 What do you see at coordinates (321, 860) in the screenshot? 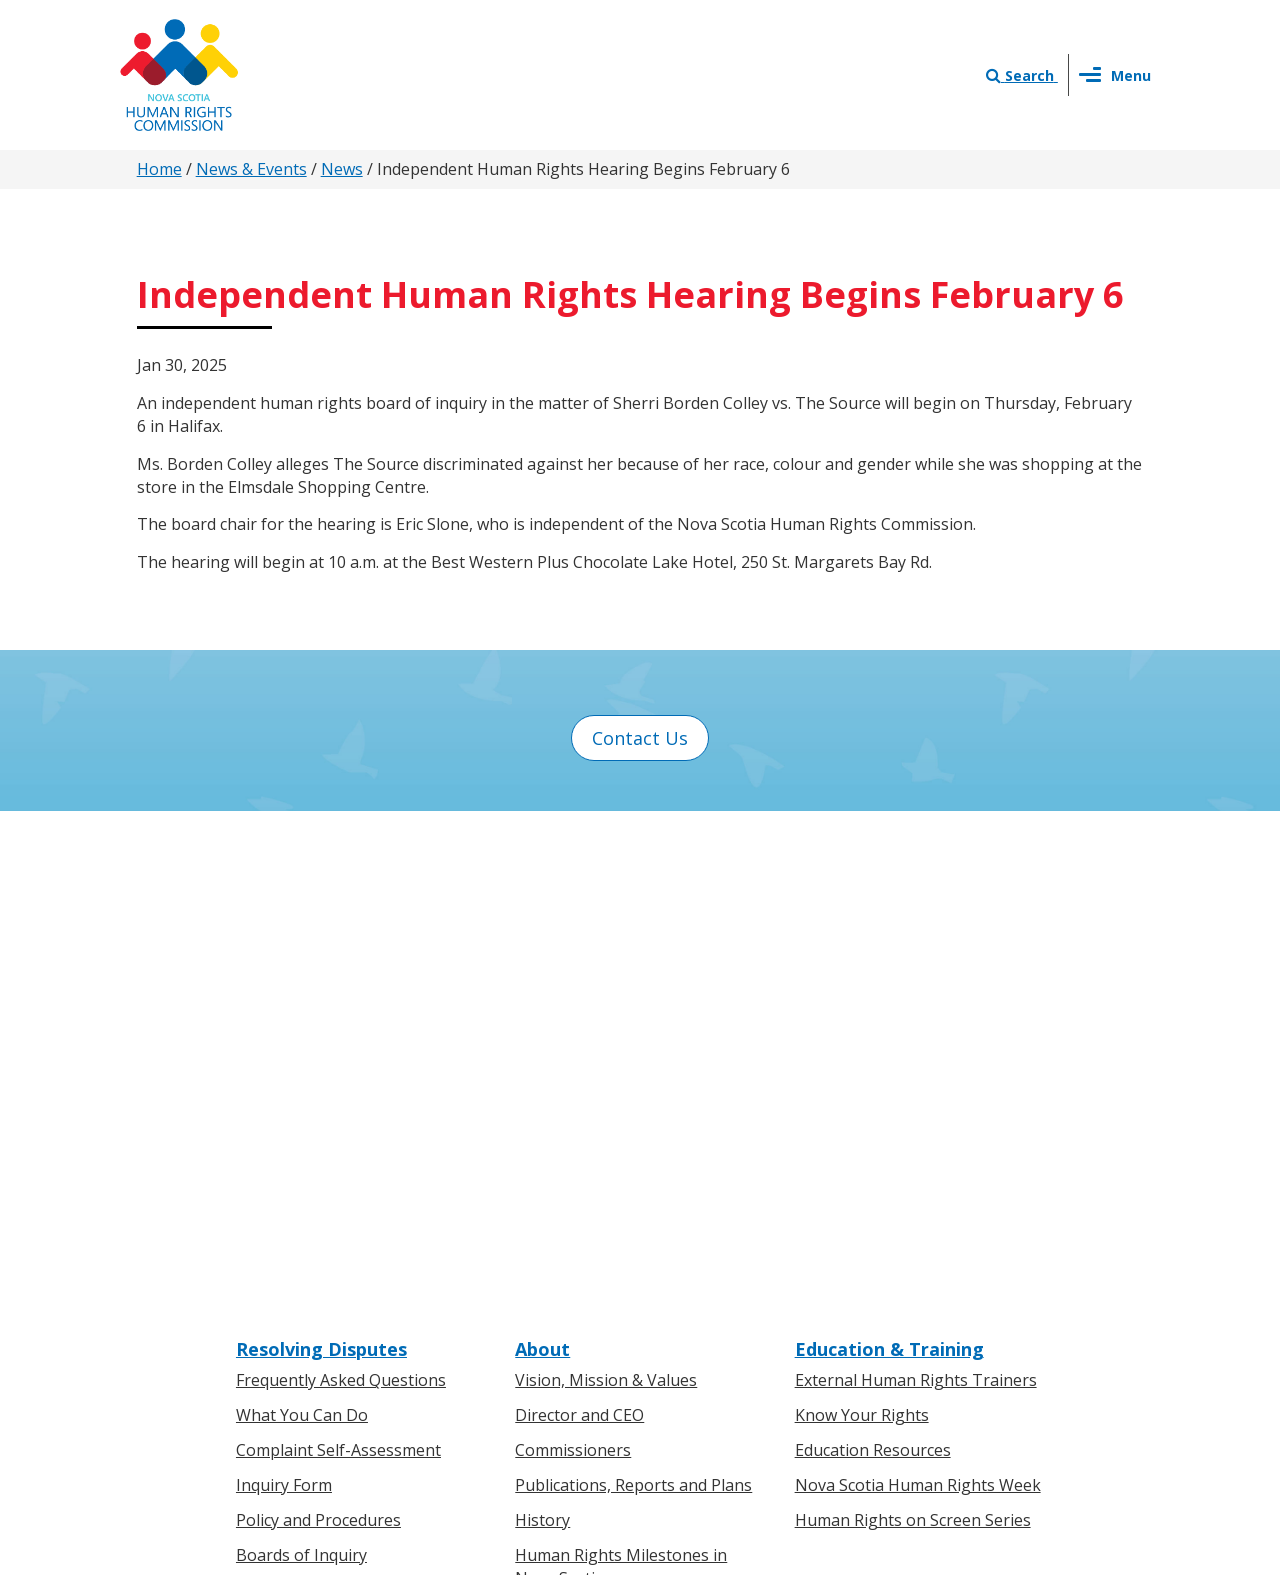
I see `Resolving Disputes` at bounding box center [321, 860].